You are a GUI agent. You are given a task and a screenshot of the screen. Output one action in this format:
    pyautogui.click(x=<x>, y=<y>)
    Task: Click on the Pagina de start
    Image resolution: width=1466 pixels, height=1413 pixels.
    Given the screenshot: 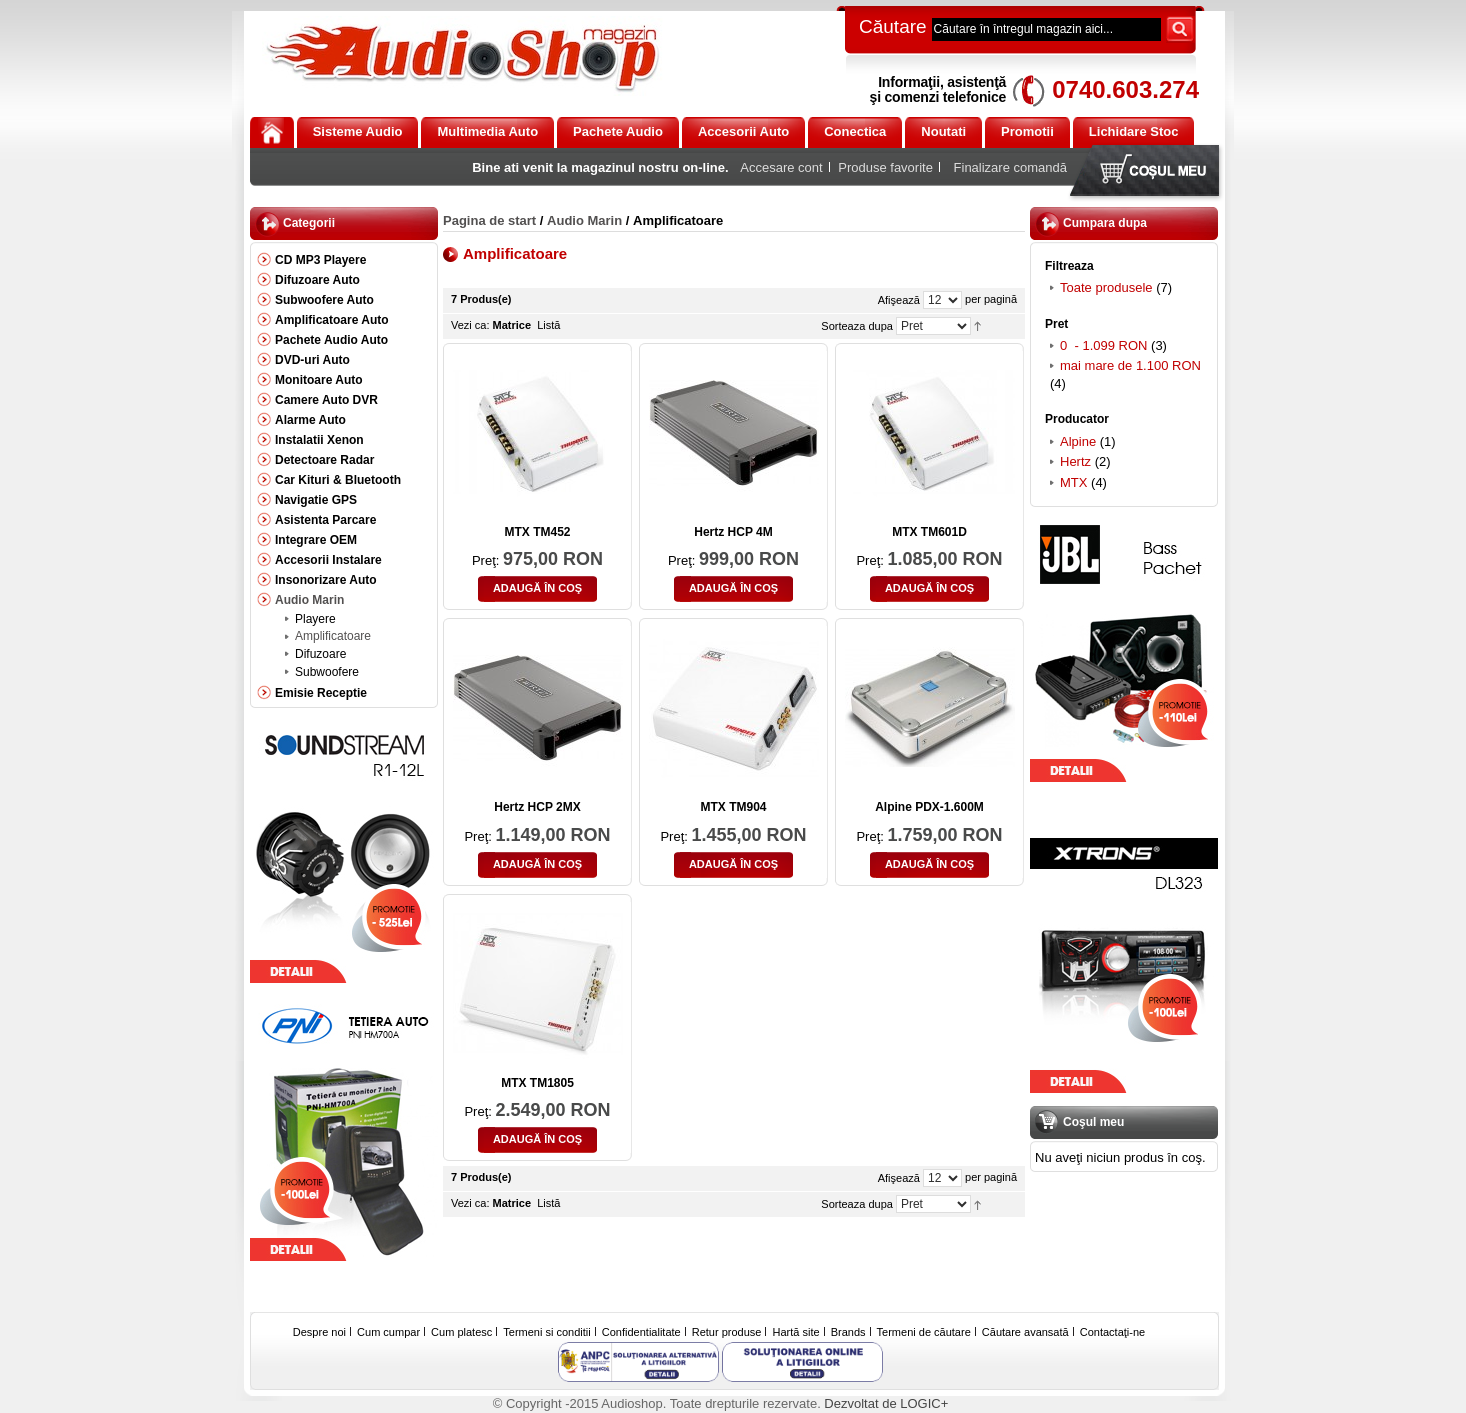 What is the action you would take?
    pyautogui.click(x=489, y=220)
    